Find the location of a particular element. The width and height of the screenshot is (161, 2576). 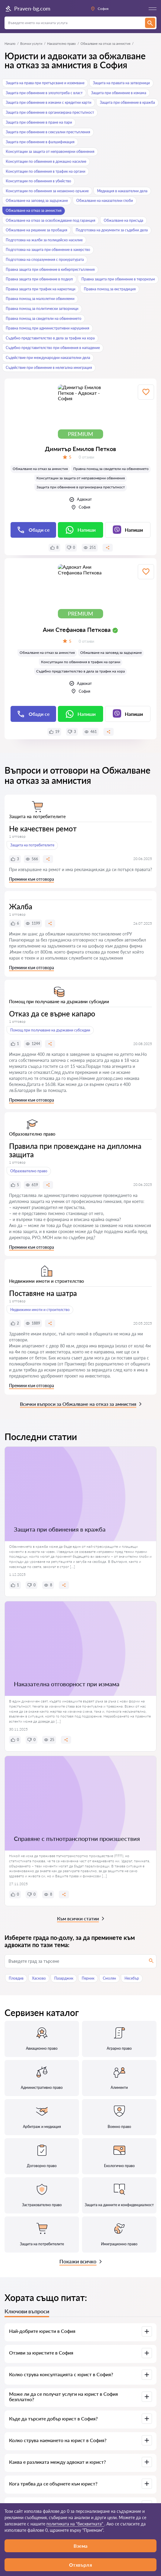

Правна помощ при административни нарушения is located at coordinates (47, 328).